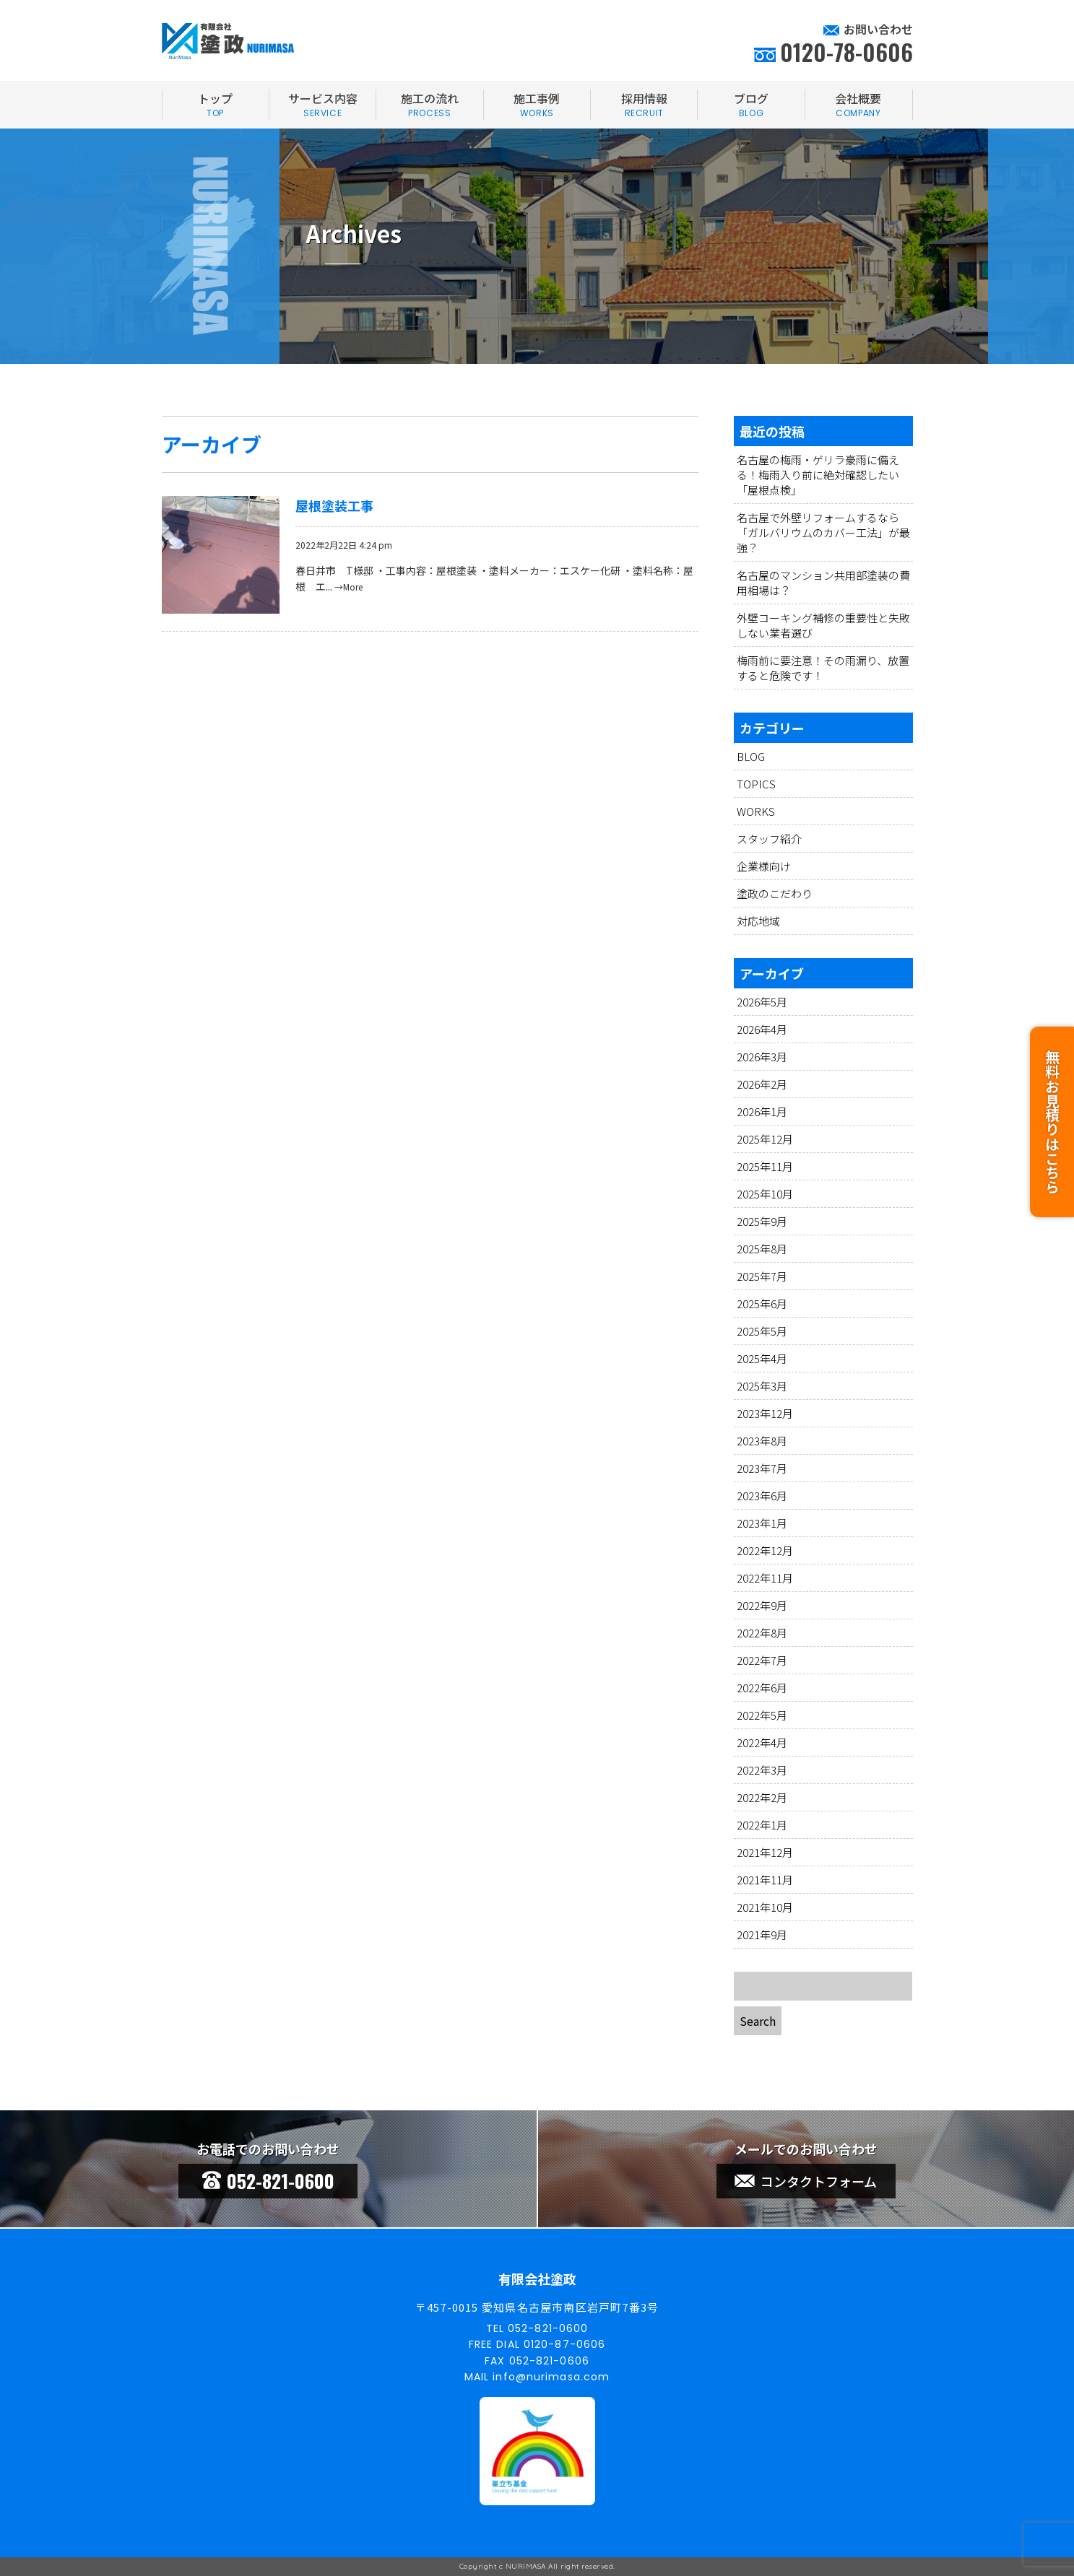 Image resolution: width=1074 pixels, height=2576 pixels. I want to click on 2021年11月, so click(765, 1879).